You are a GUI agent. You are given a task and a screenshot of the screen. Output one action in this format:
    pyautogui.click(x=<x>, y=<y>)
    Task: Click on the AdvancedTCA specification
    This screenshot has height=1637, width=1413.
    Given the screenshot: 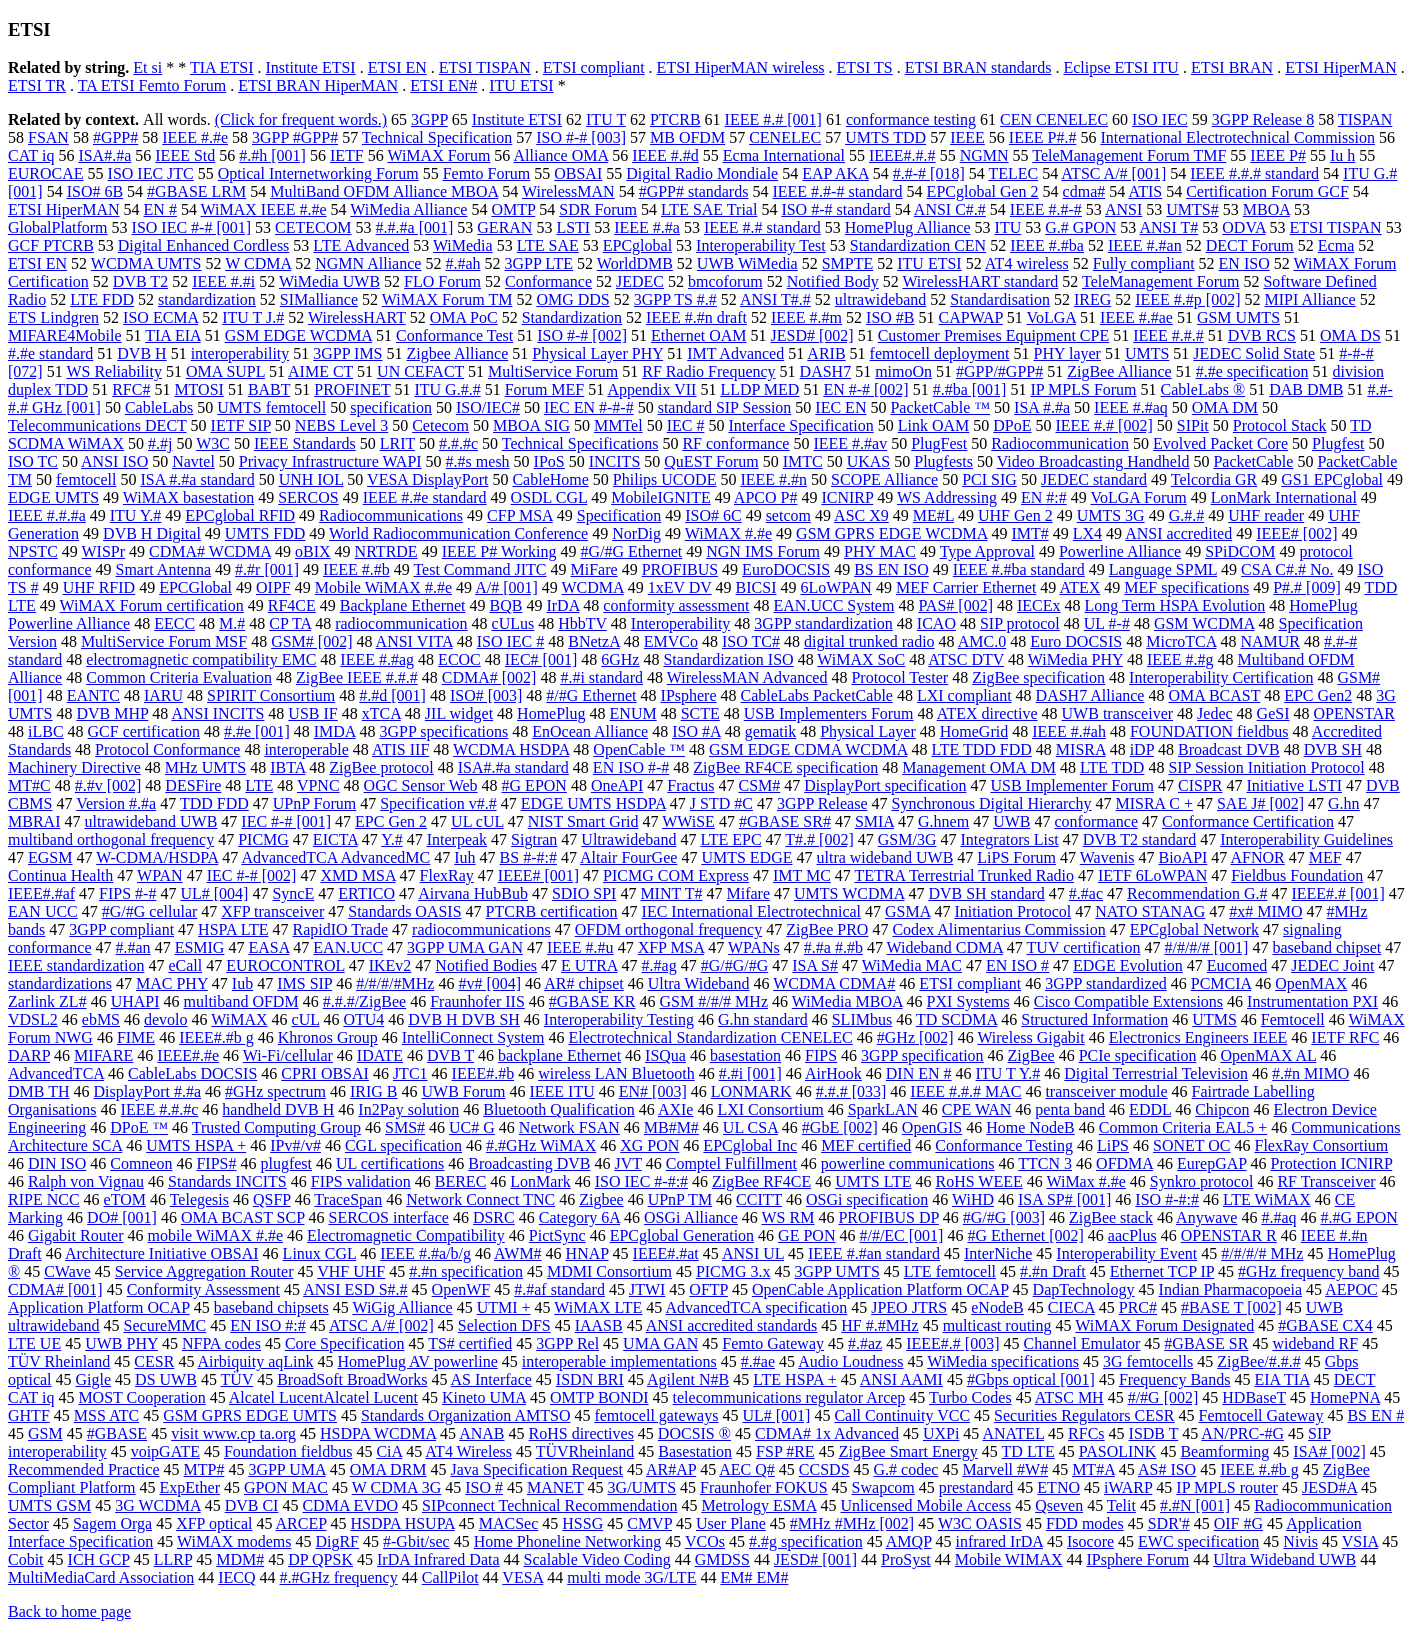 What is the action you would take?
    pyautogui.click(x=756, y=1307)
    